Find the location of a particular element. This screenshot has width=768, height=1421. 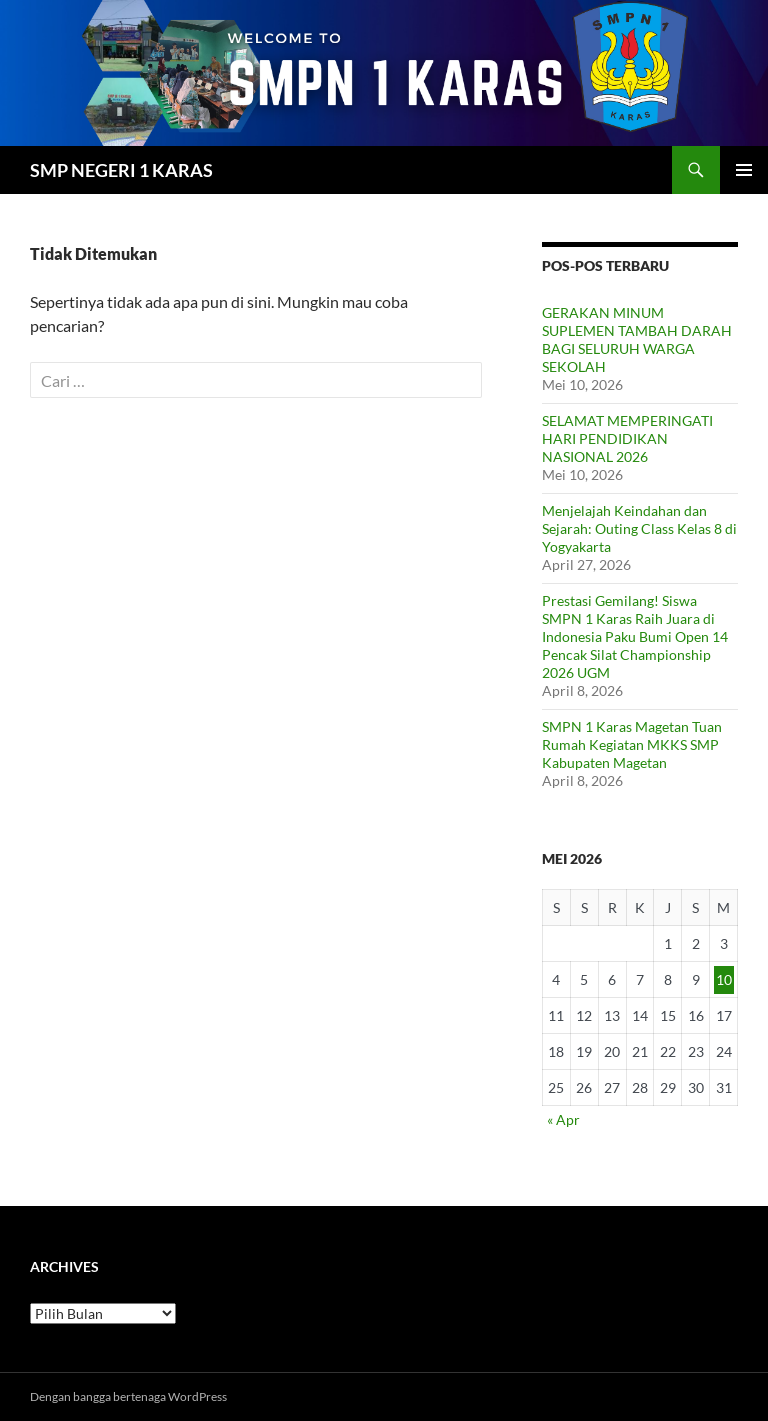

SELAMAT MEMPERINGATI HARI PENDIDIKAN NASIONAL 2026 is located at coordinates (627, 438).